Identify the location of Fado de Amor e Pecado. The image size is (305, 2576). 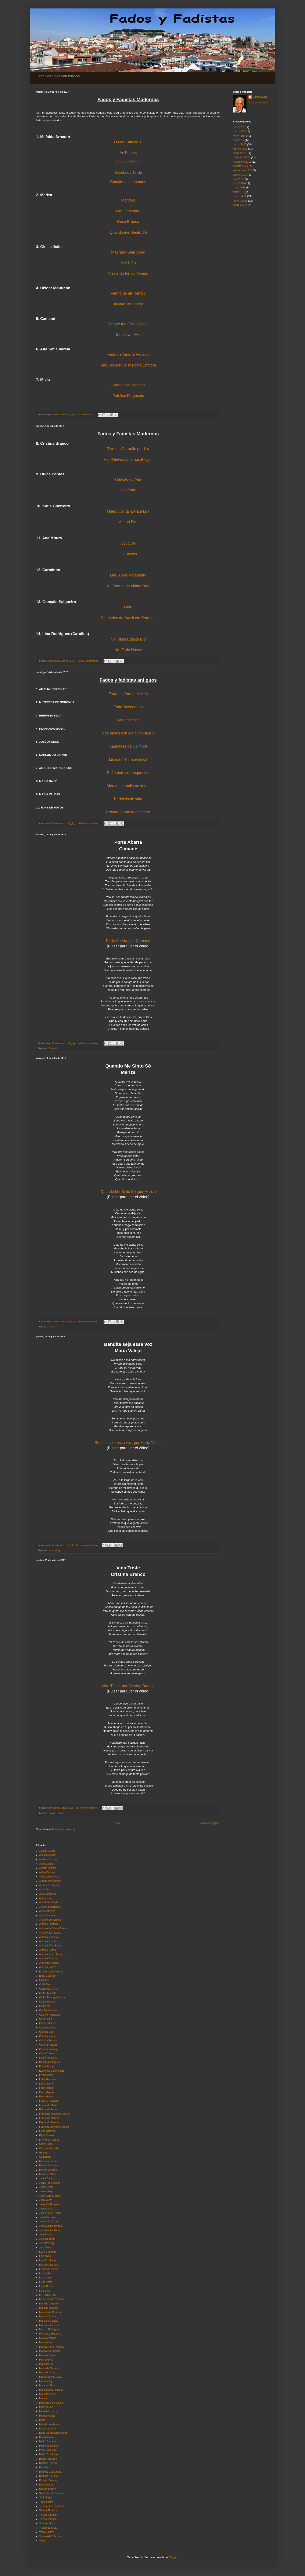
(128, 354).